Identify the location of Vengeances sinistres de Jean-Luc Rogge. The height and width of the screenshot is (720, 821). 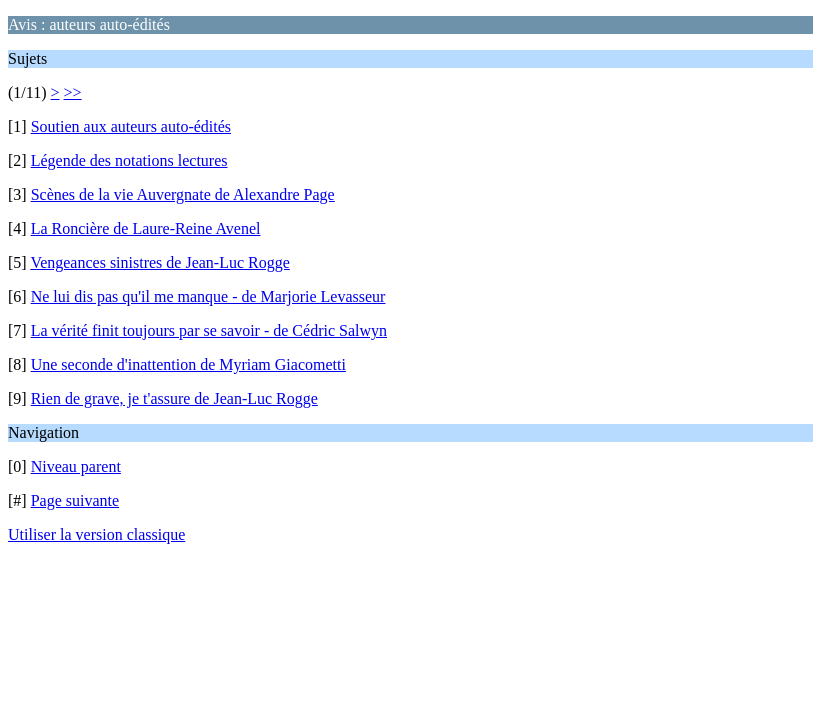
(159, 262).